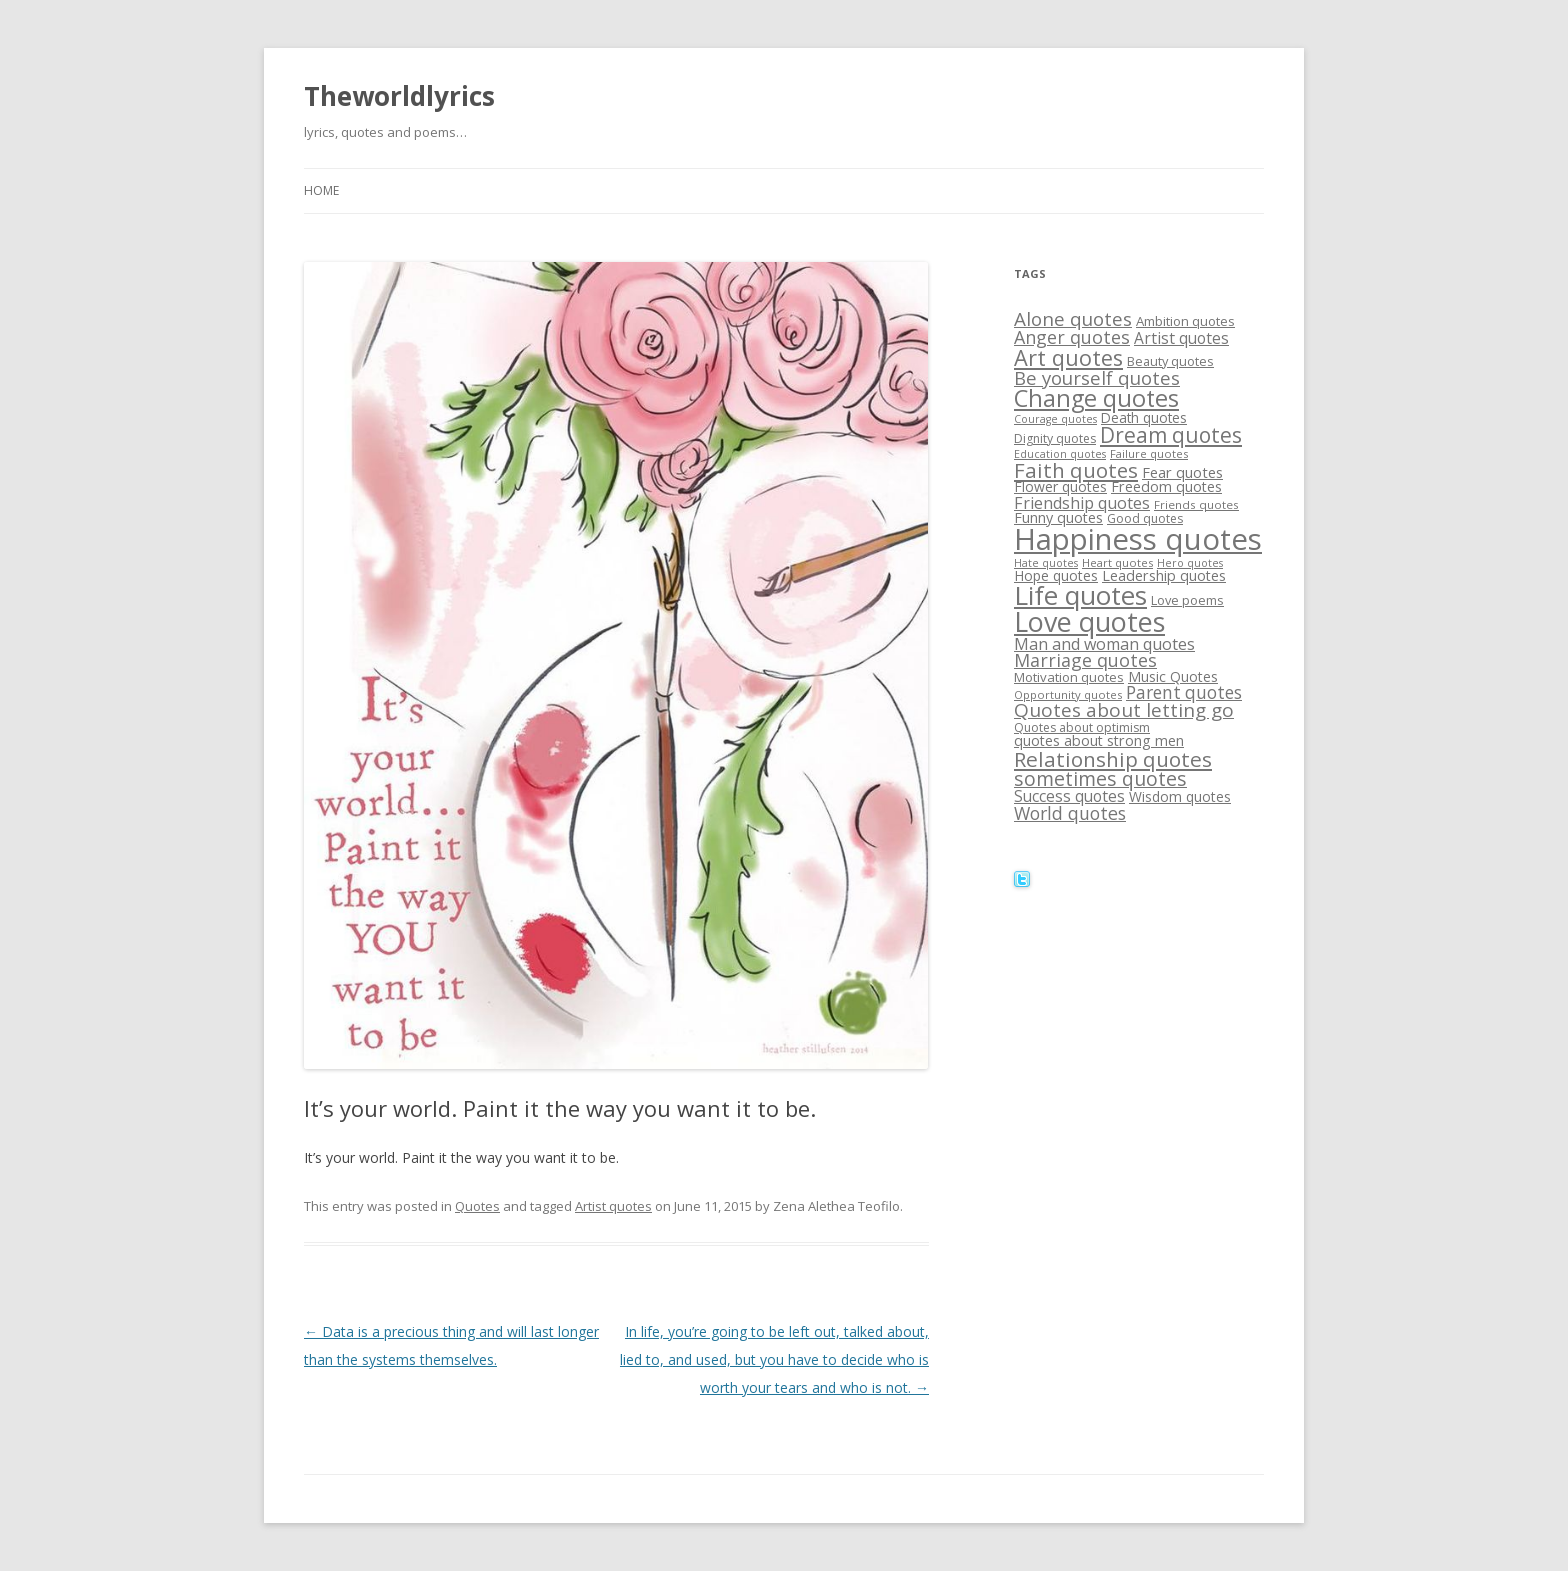  I want to click on Heart quotes [Heart quotes (14 items)], so click(1117, 562).